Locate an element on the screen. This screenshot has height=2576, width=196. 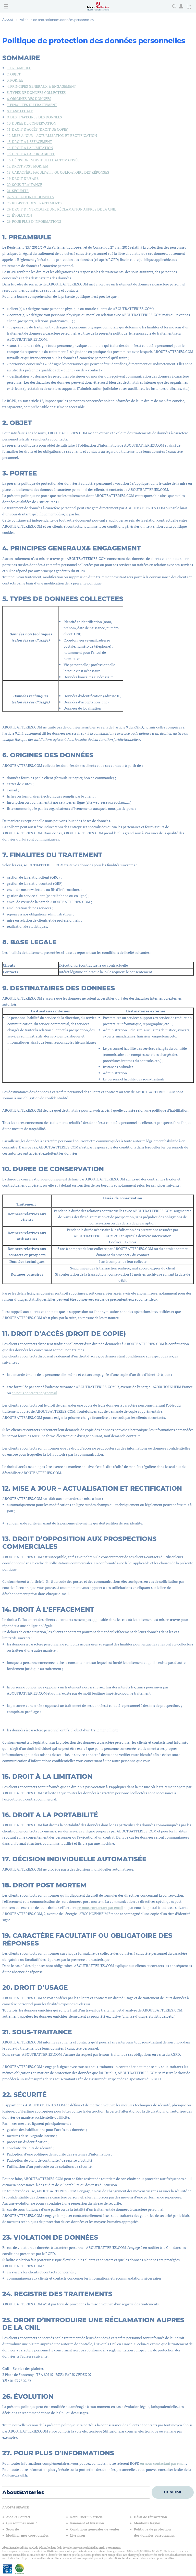
8. BASE LEGALE is located at coordinates (20, 110).